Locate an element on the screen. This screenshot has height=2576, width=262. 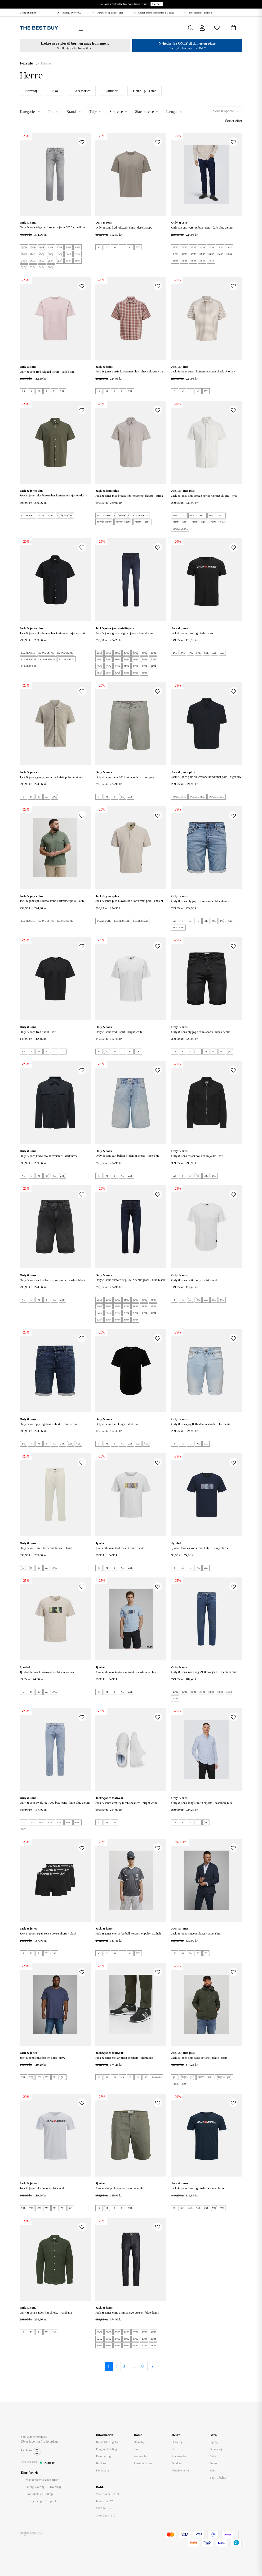
ONLY & SONS Edge Performance Jeans 3823 - Medium Grey Denim is located at coordinates (52, 229).